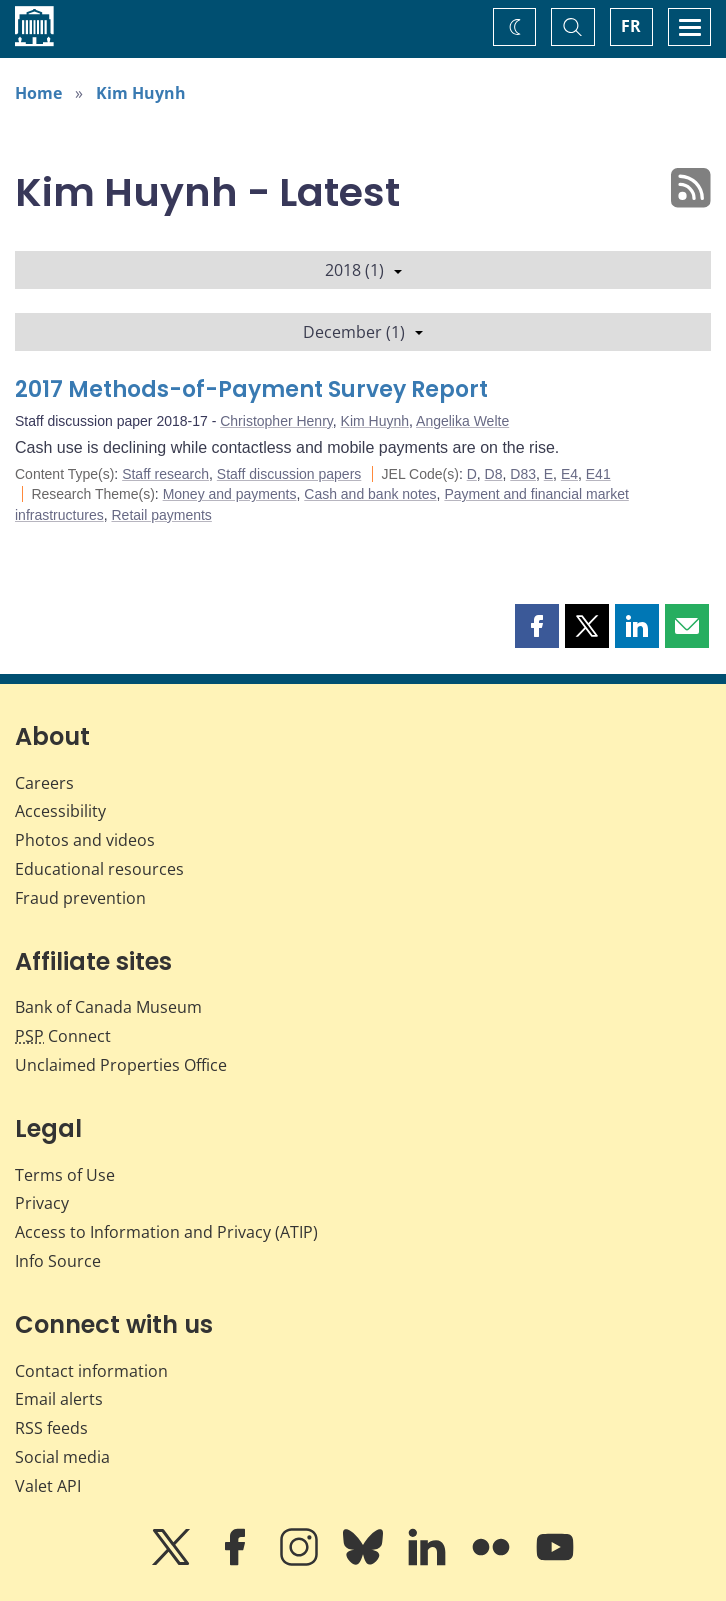  What do you see at coordinates (91, 1371) in the screenshot?
I see `Contact information` at bounding box center [91, 1371].